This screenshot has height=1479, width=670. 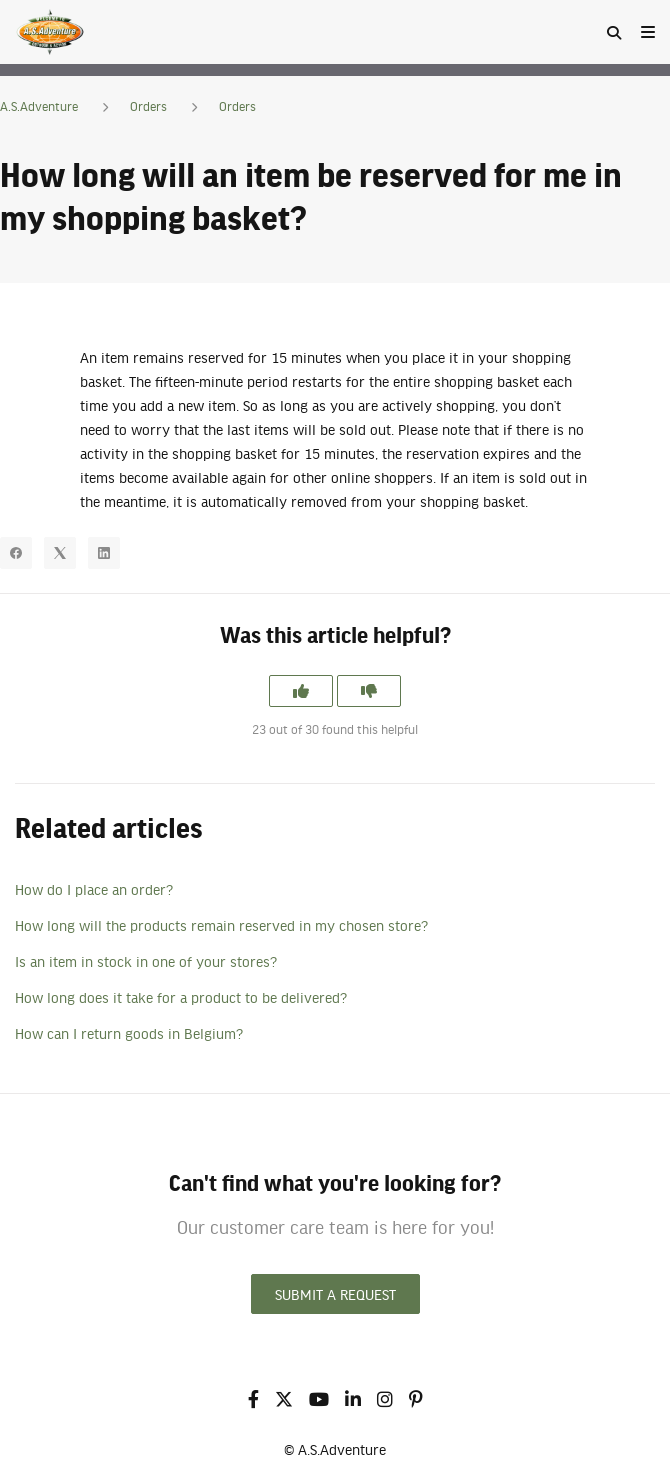 What do you see at coordinates (94, 889) in the screenshot?
I see `How do I place an order?` at bounding box center [94, 889].